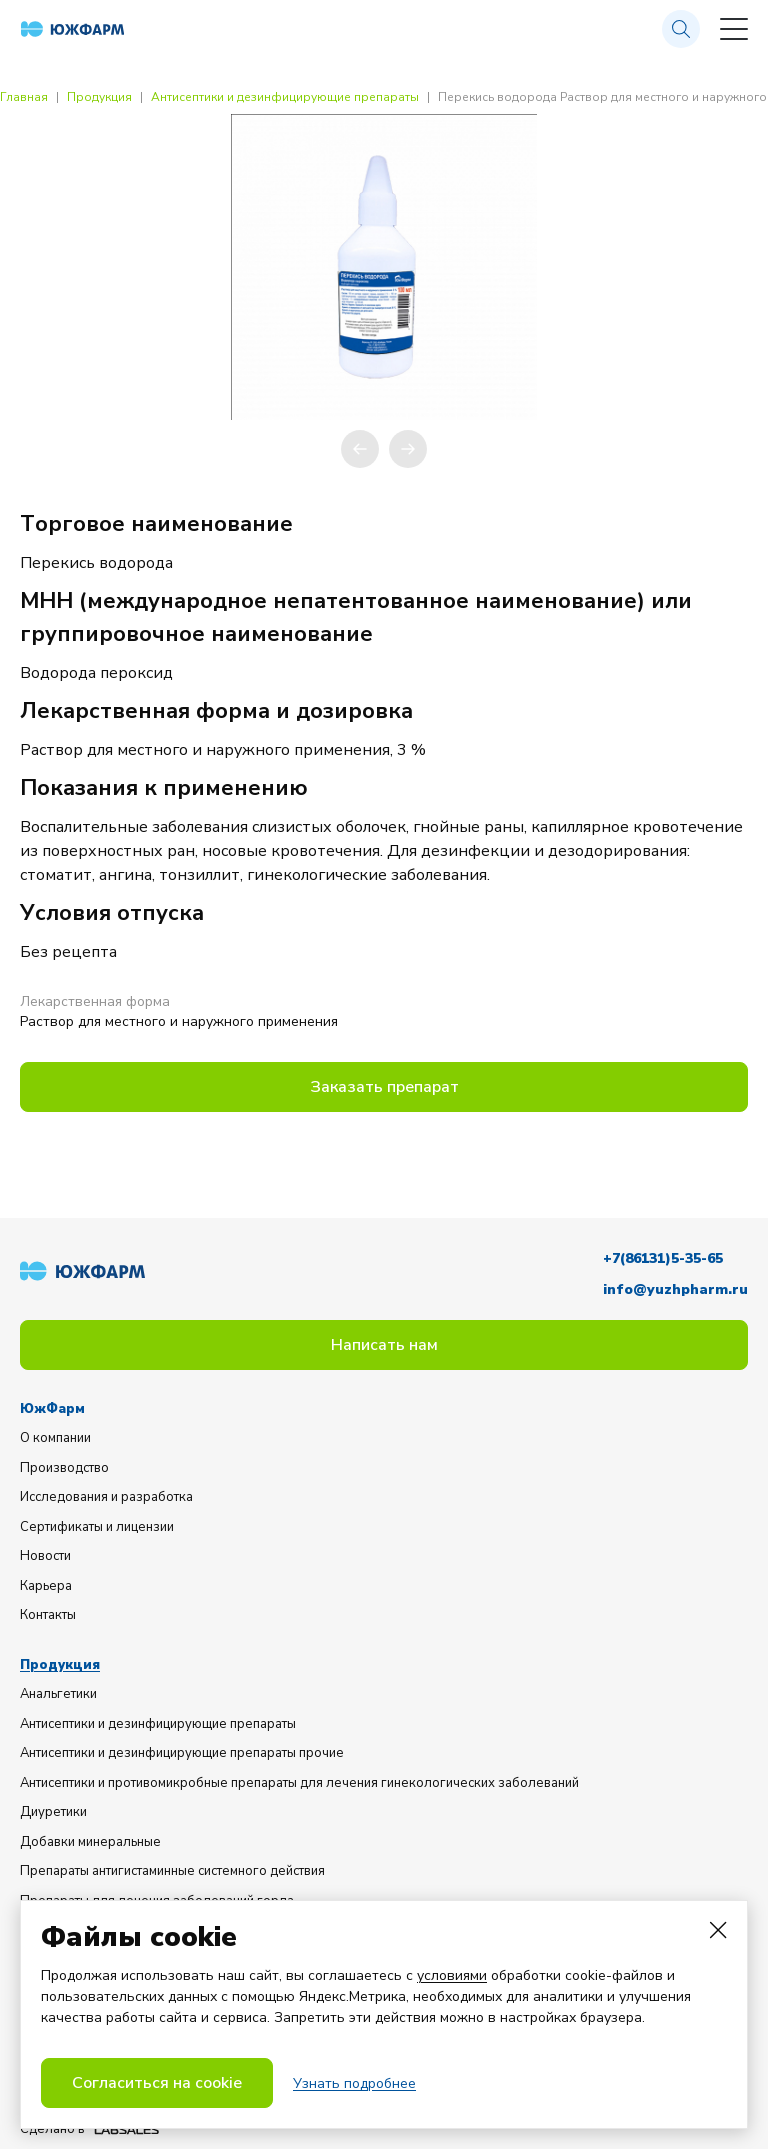 This screenshot has height=2149, width=768. I want to click on Препараты антигистаминные системного действия, so click(172, 1871).